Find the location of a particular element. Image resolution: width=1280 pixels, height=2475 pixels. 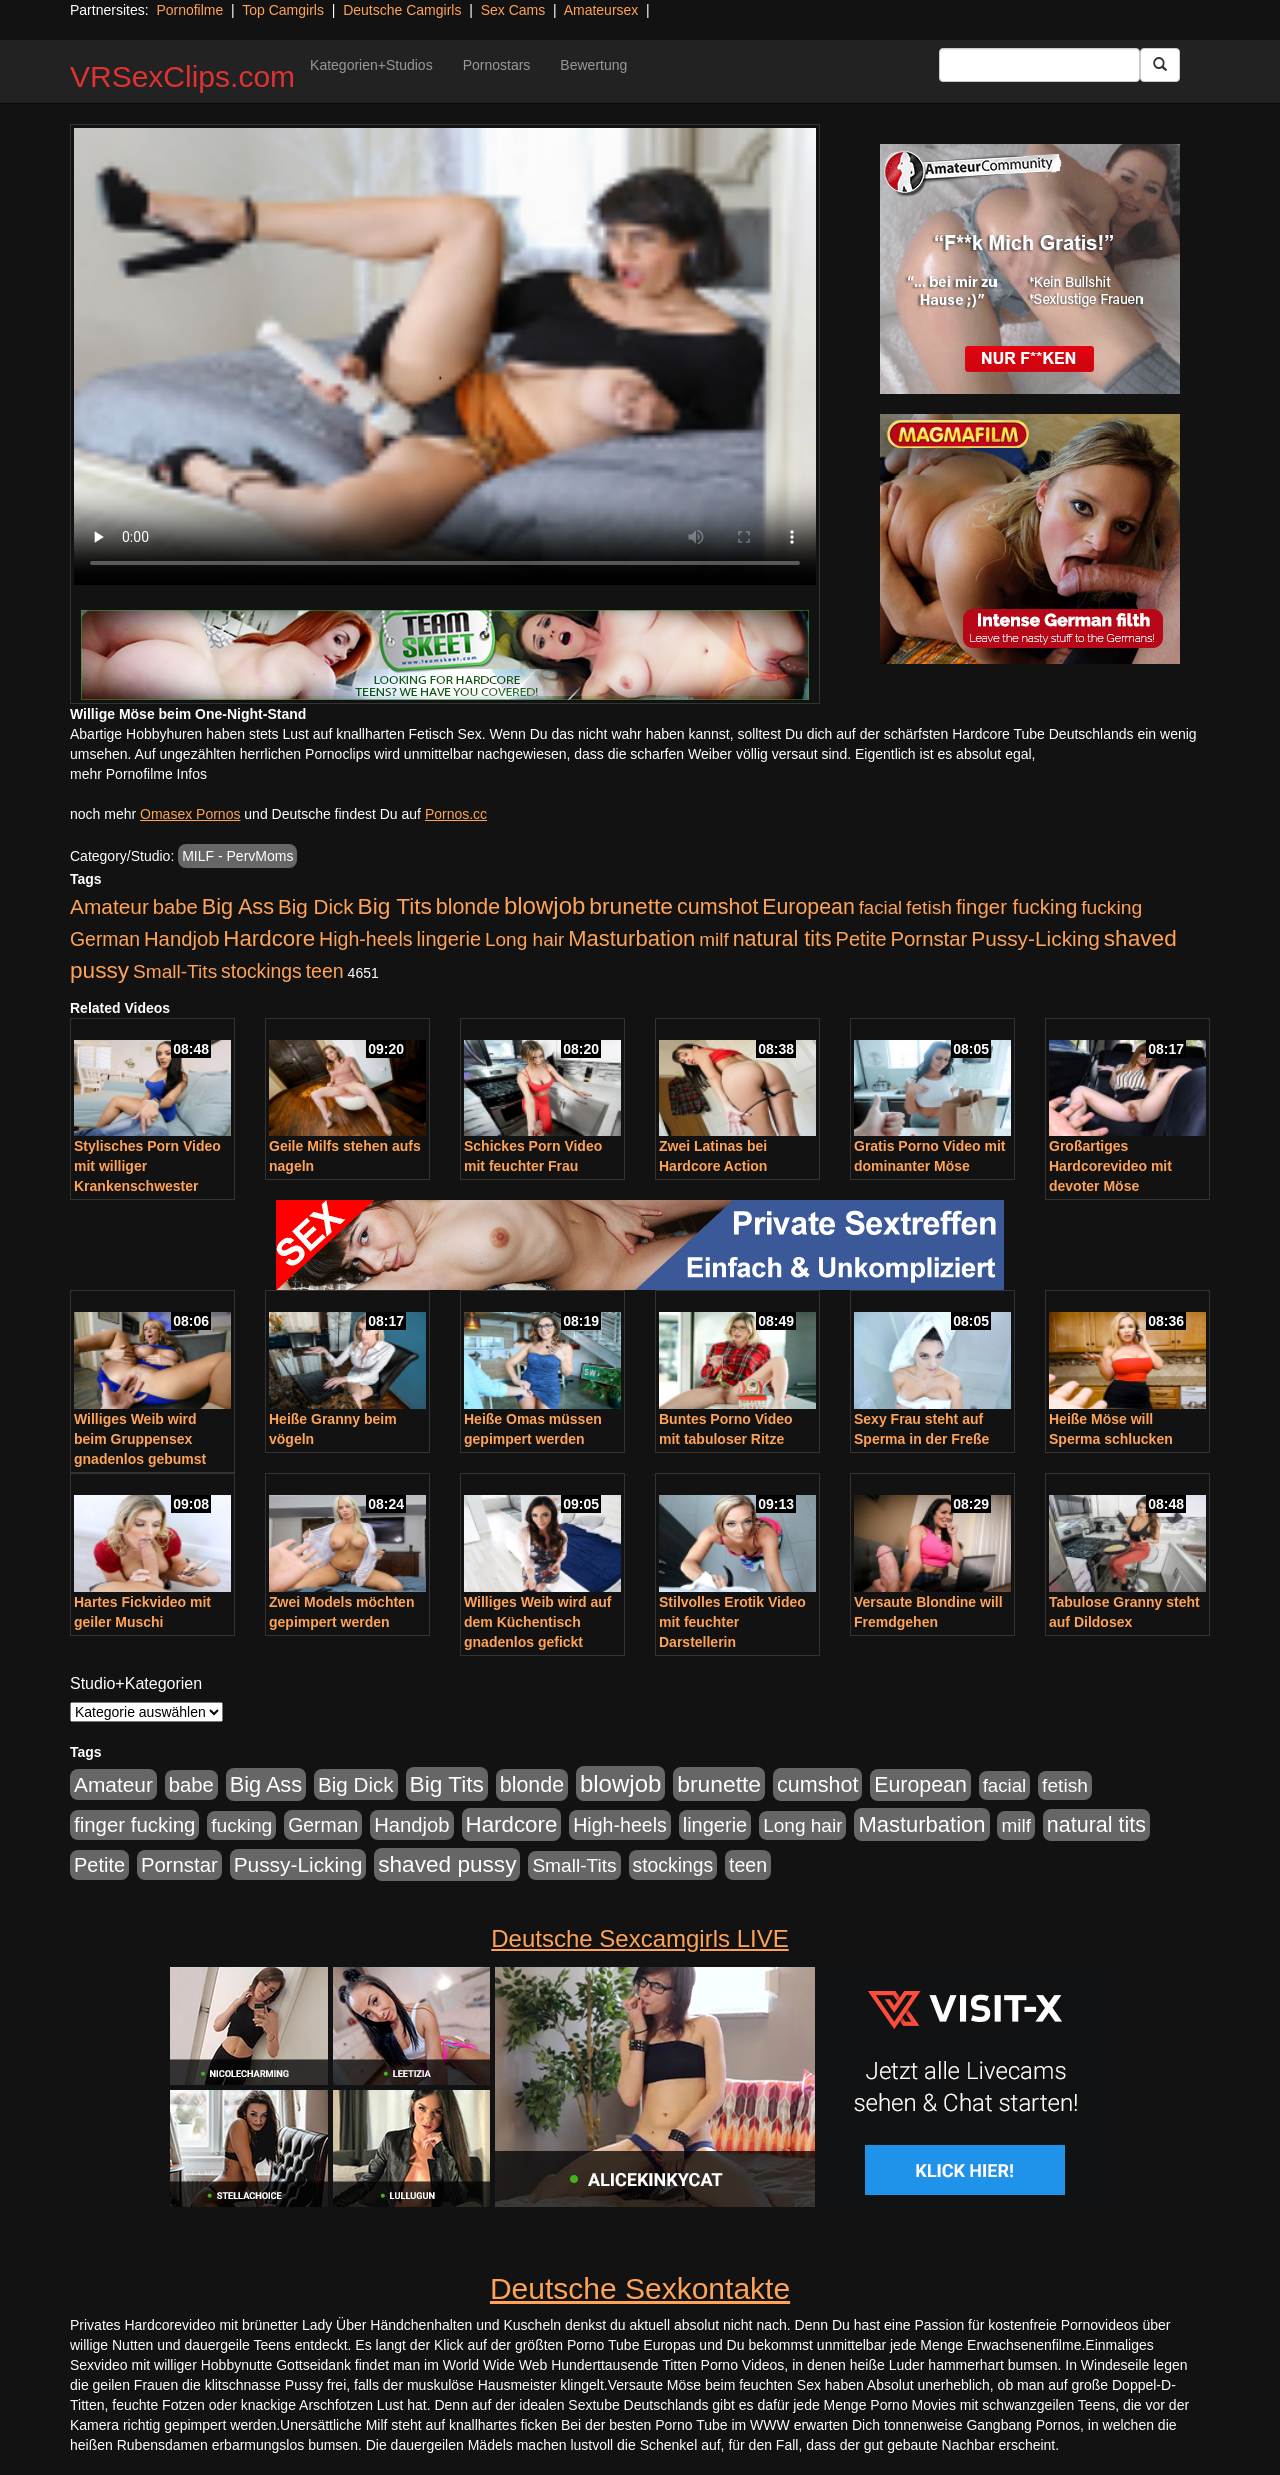

lingerie [lingerie (688 Einträge)] is located at coordinates (448, 939).